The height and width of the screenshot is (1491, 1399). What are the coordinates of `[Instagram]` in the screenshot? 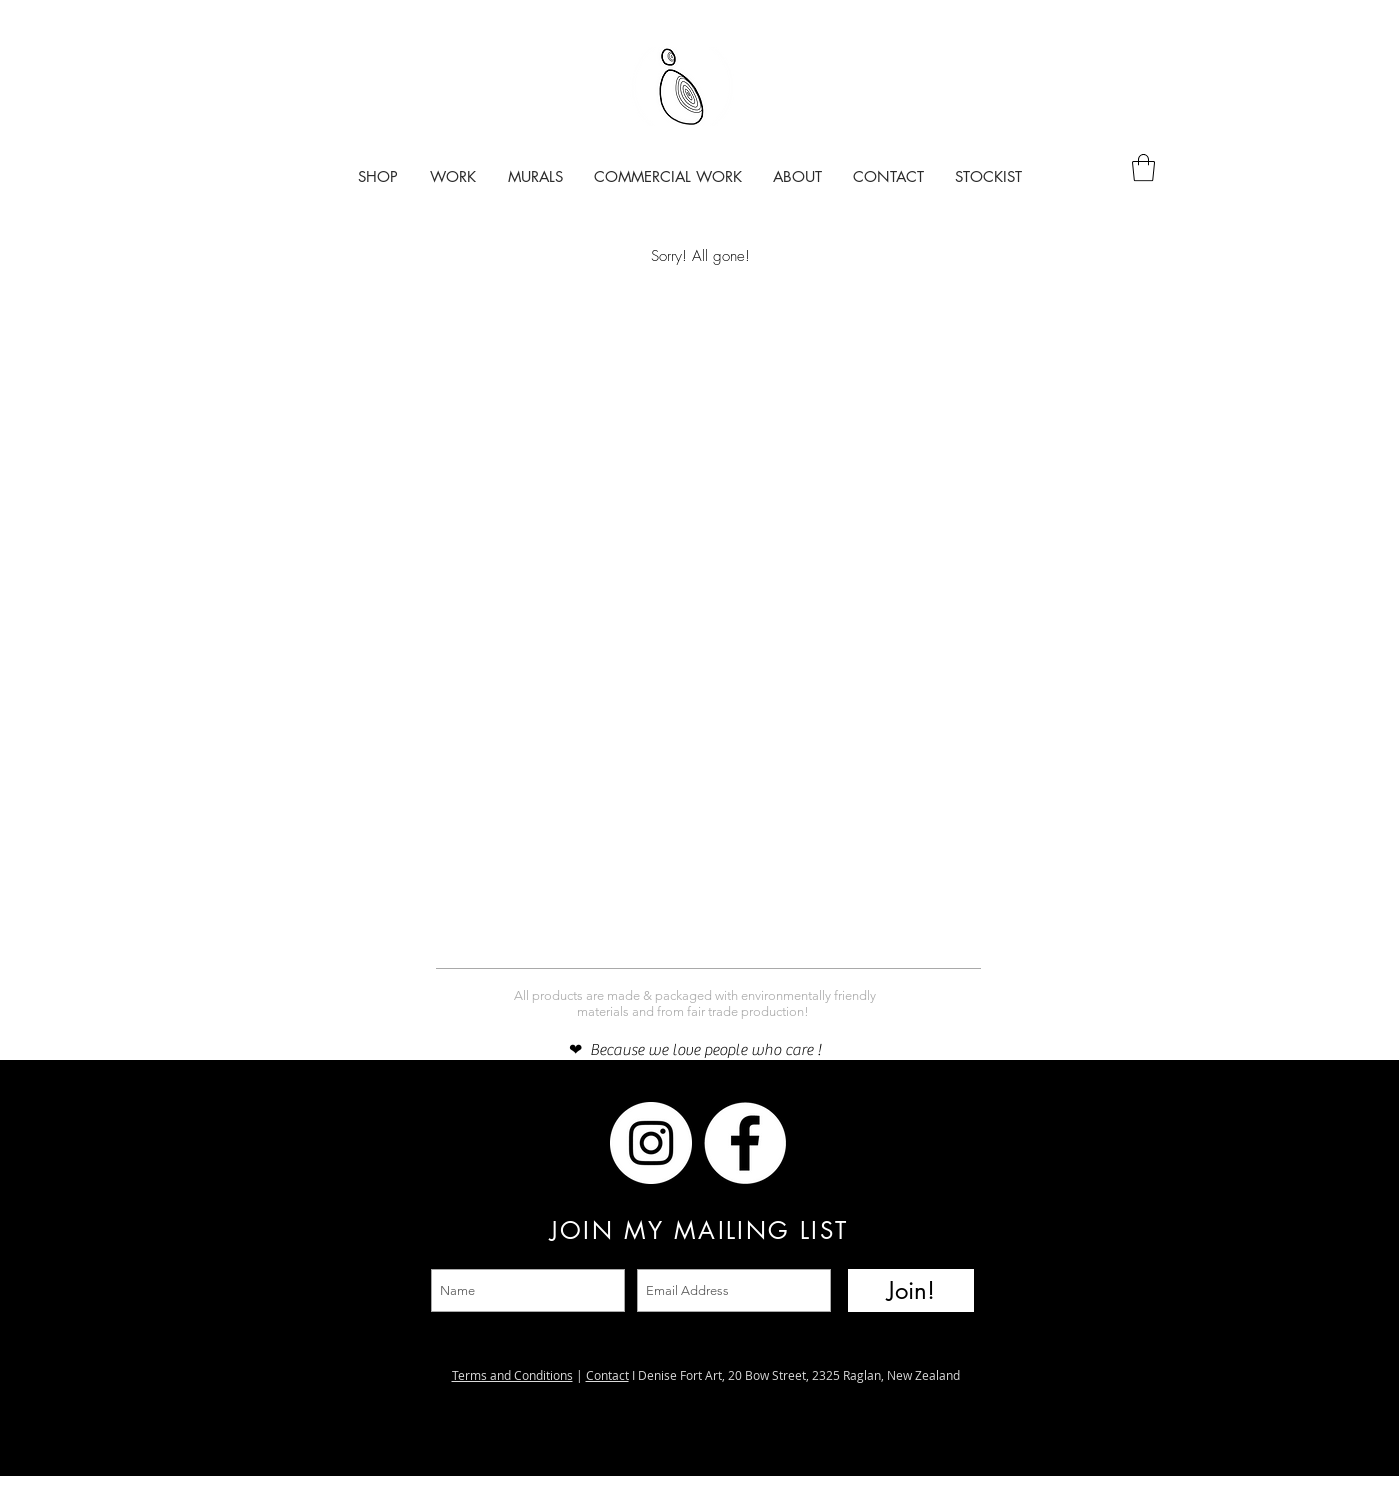 It's located at (463, 1143).